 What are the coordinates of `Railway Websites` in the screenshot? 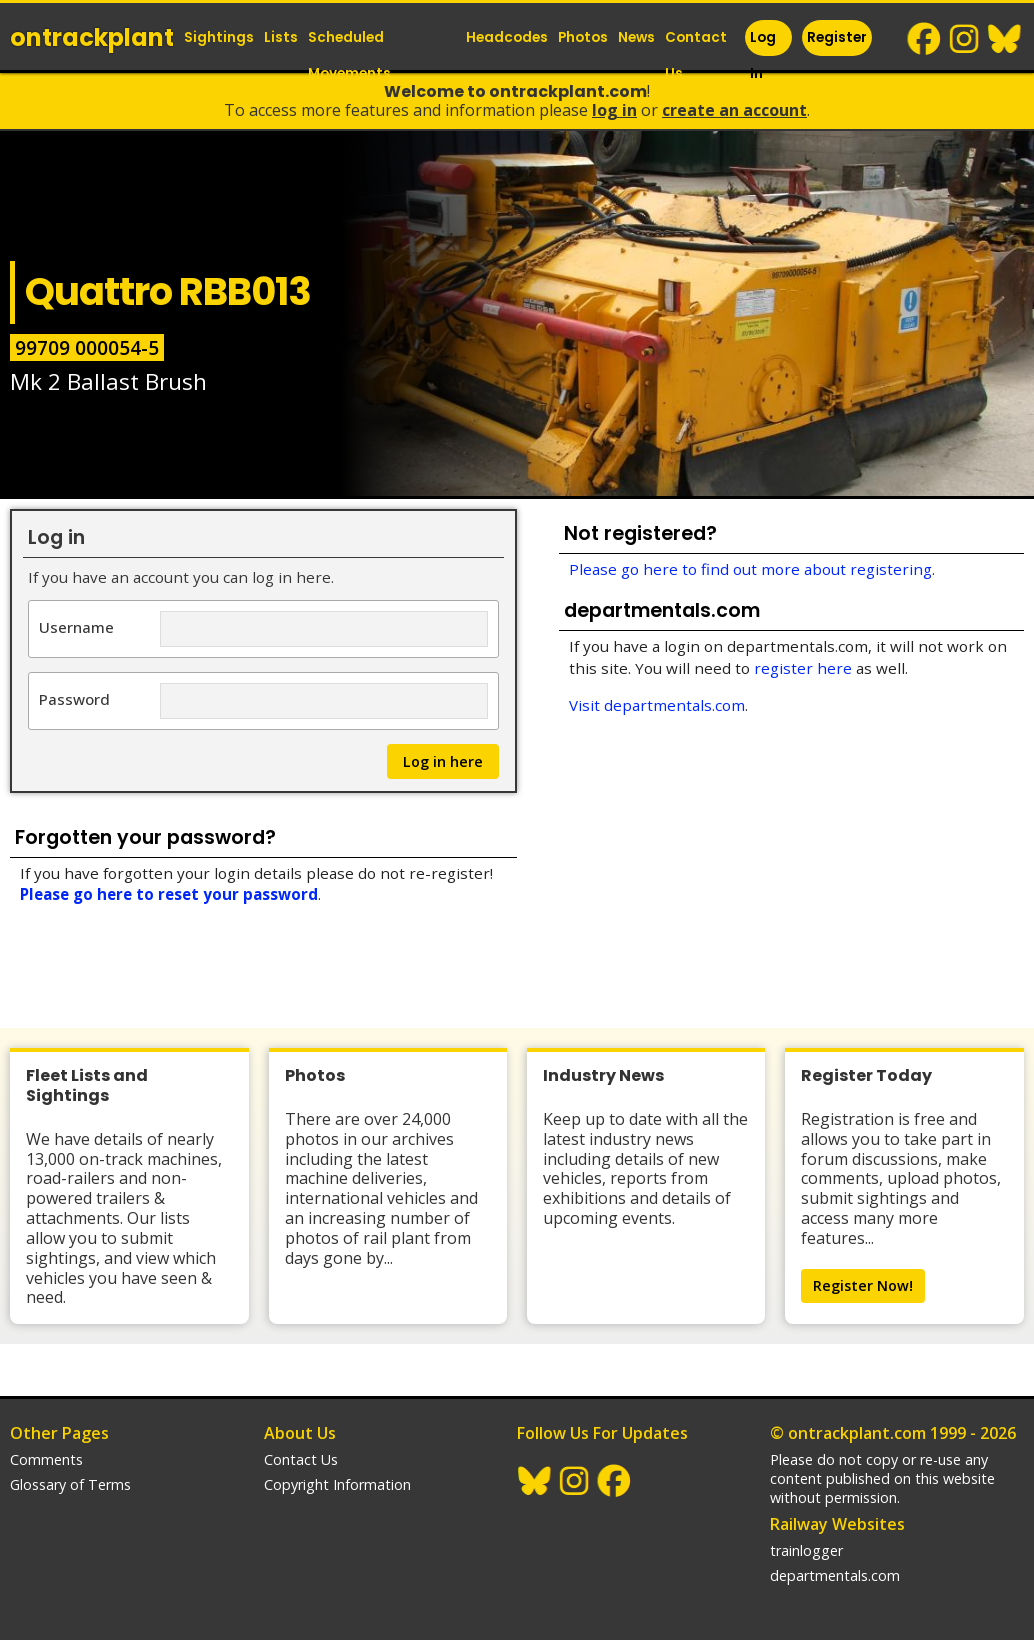 It's located at (837, 1524).